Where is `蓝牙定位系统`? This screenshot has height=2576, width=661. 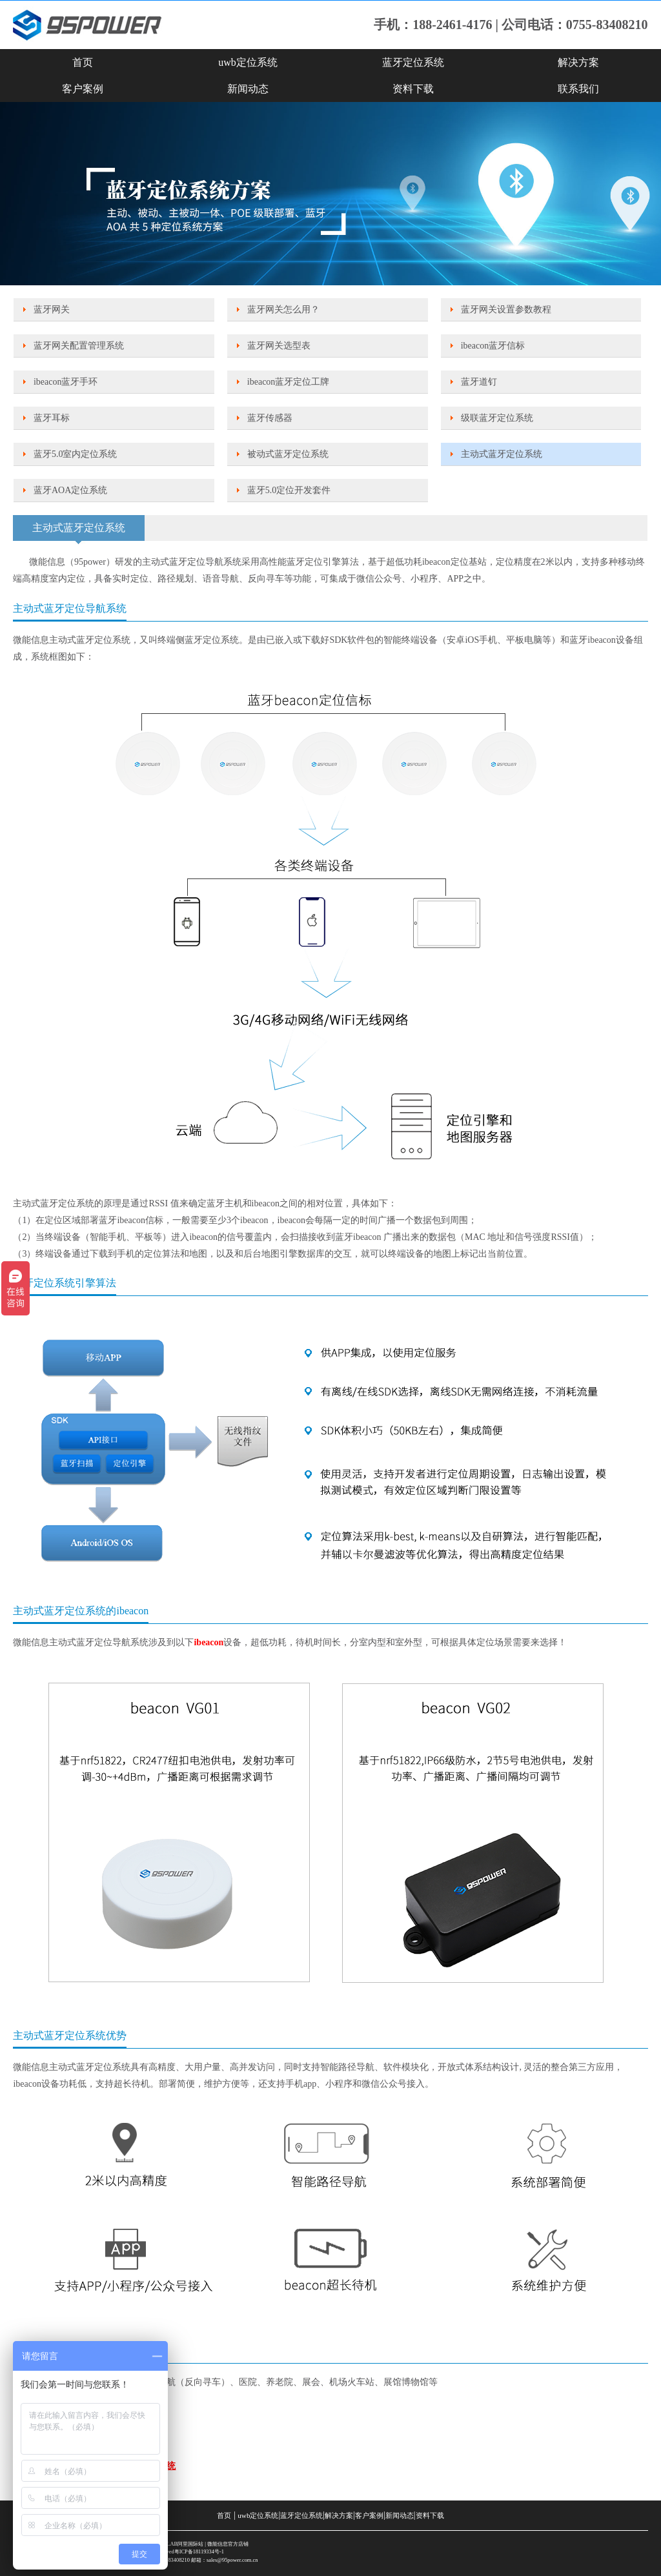
蓝牙定位系统 is located at coordinates (413, 62).